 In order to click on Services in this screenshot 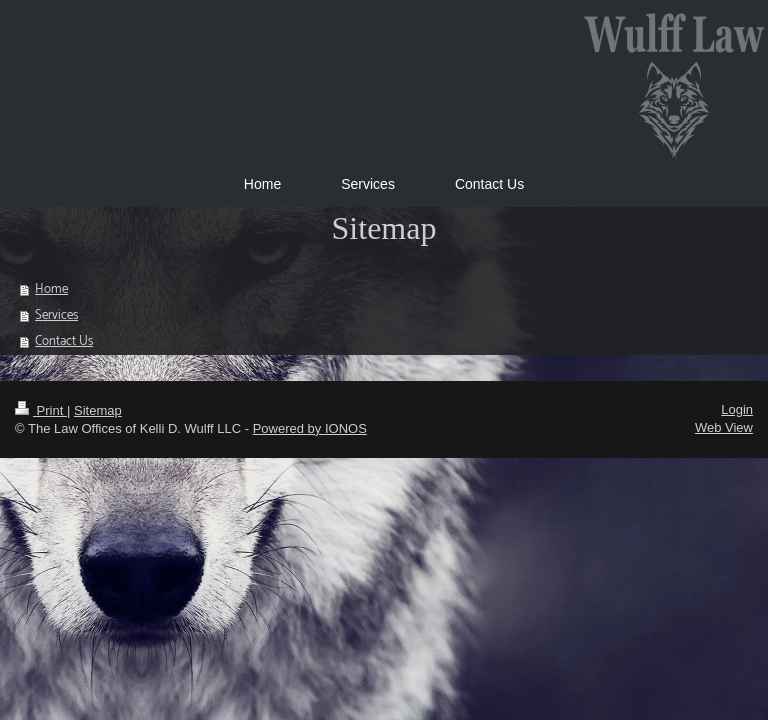, I will do `click(56, 315)`.